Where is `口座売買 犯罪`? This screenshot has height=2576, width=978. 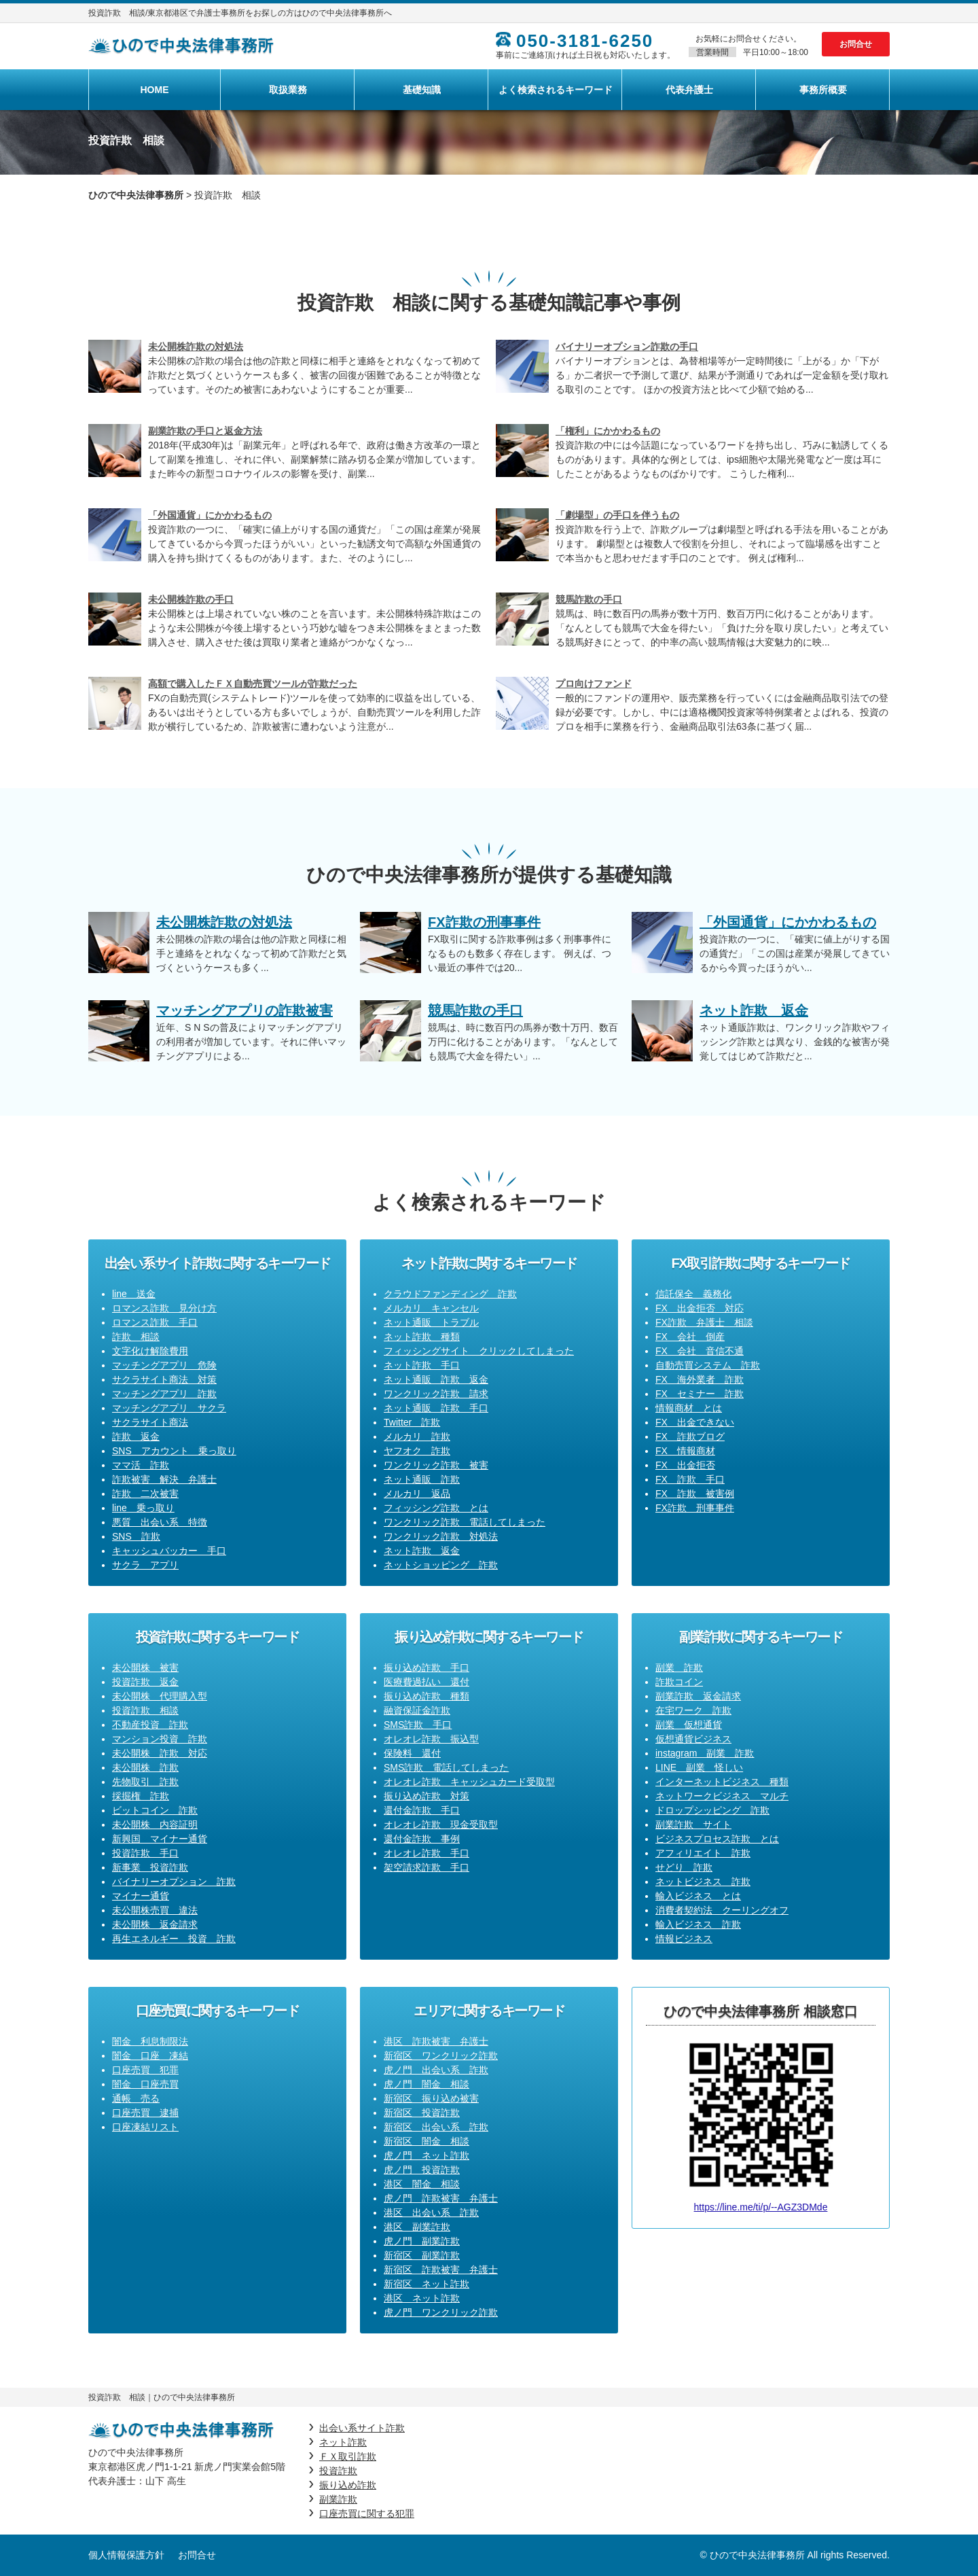 口座売買 犯罪 is located at coordinates (145, 2069).